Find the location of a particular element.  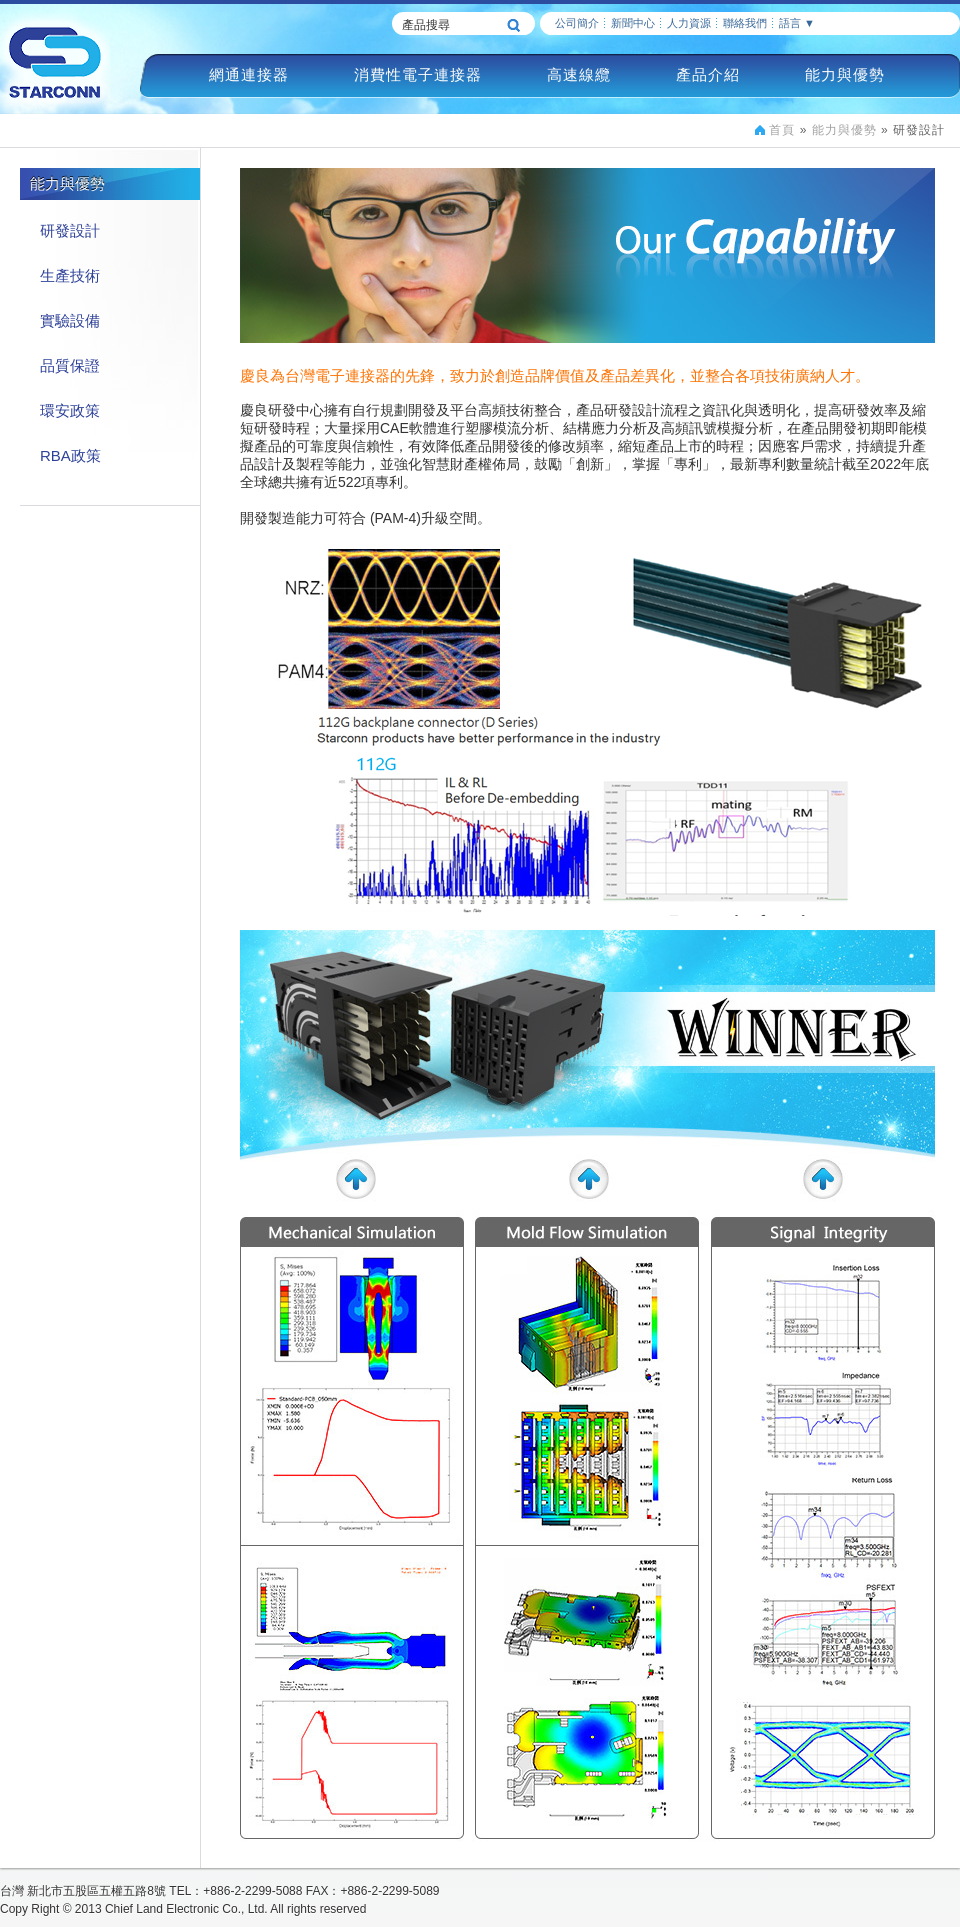

RBA政策 is located at coordinates (70, 455).